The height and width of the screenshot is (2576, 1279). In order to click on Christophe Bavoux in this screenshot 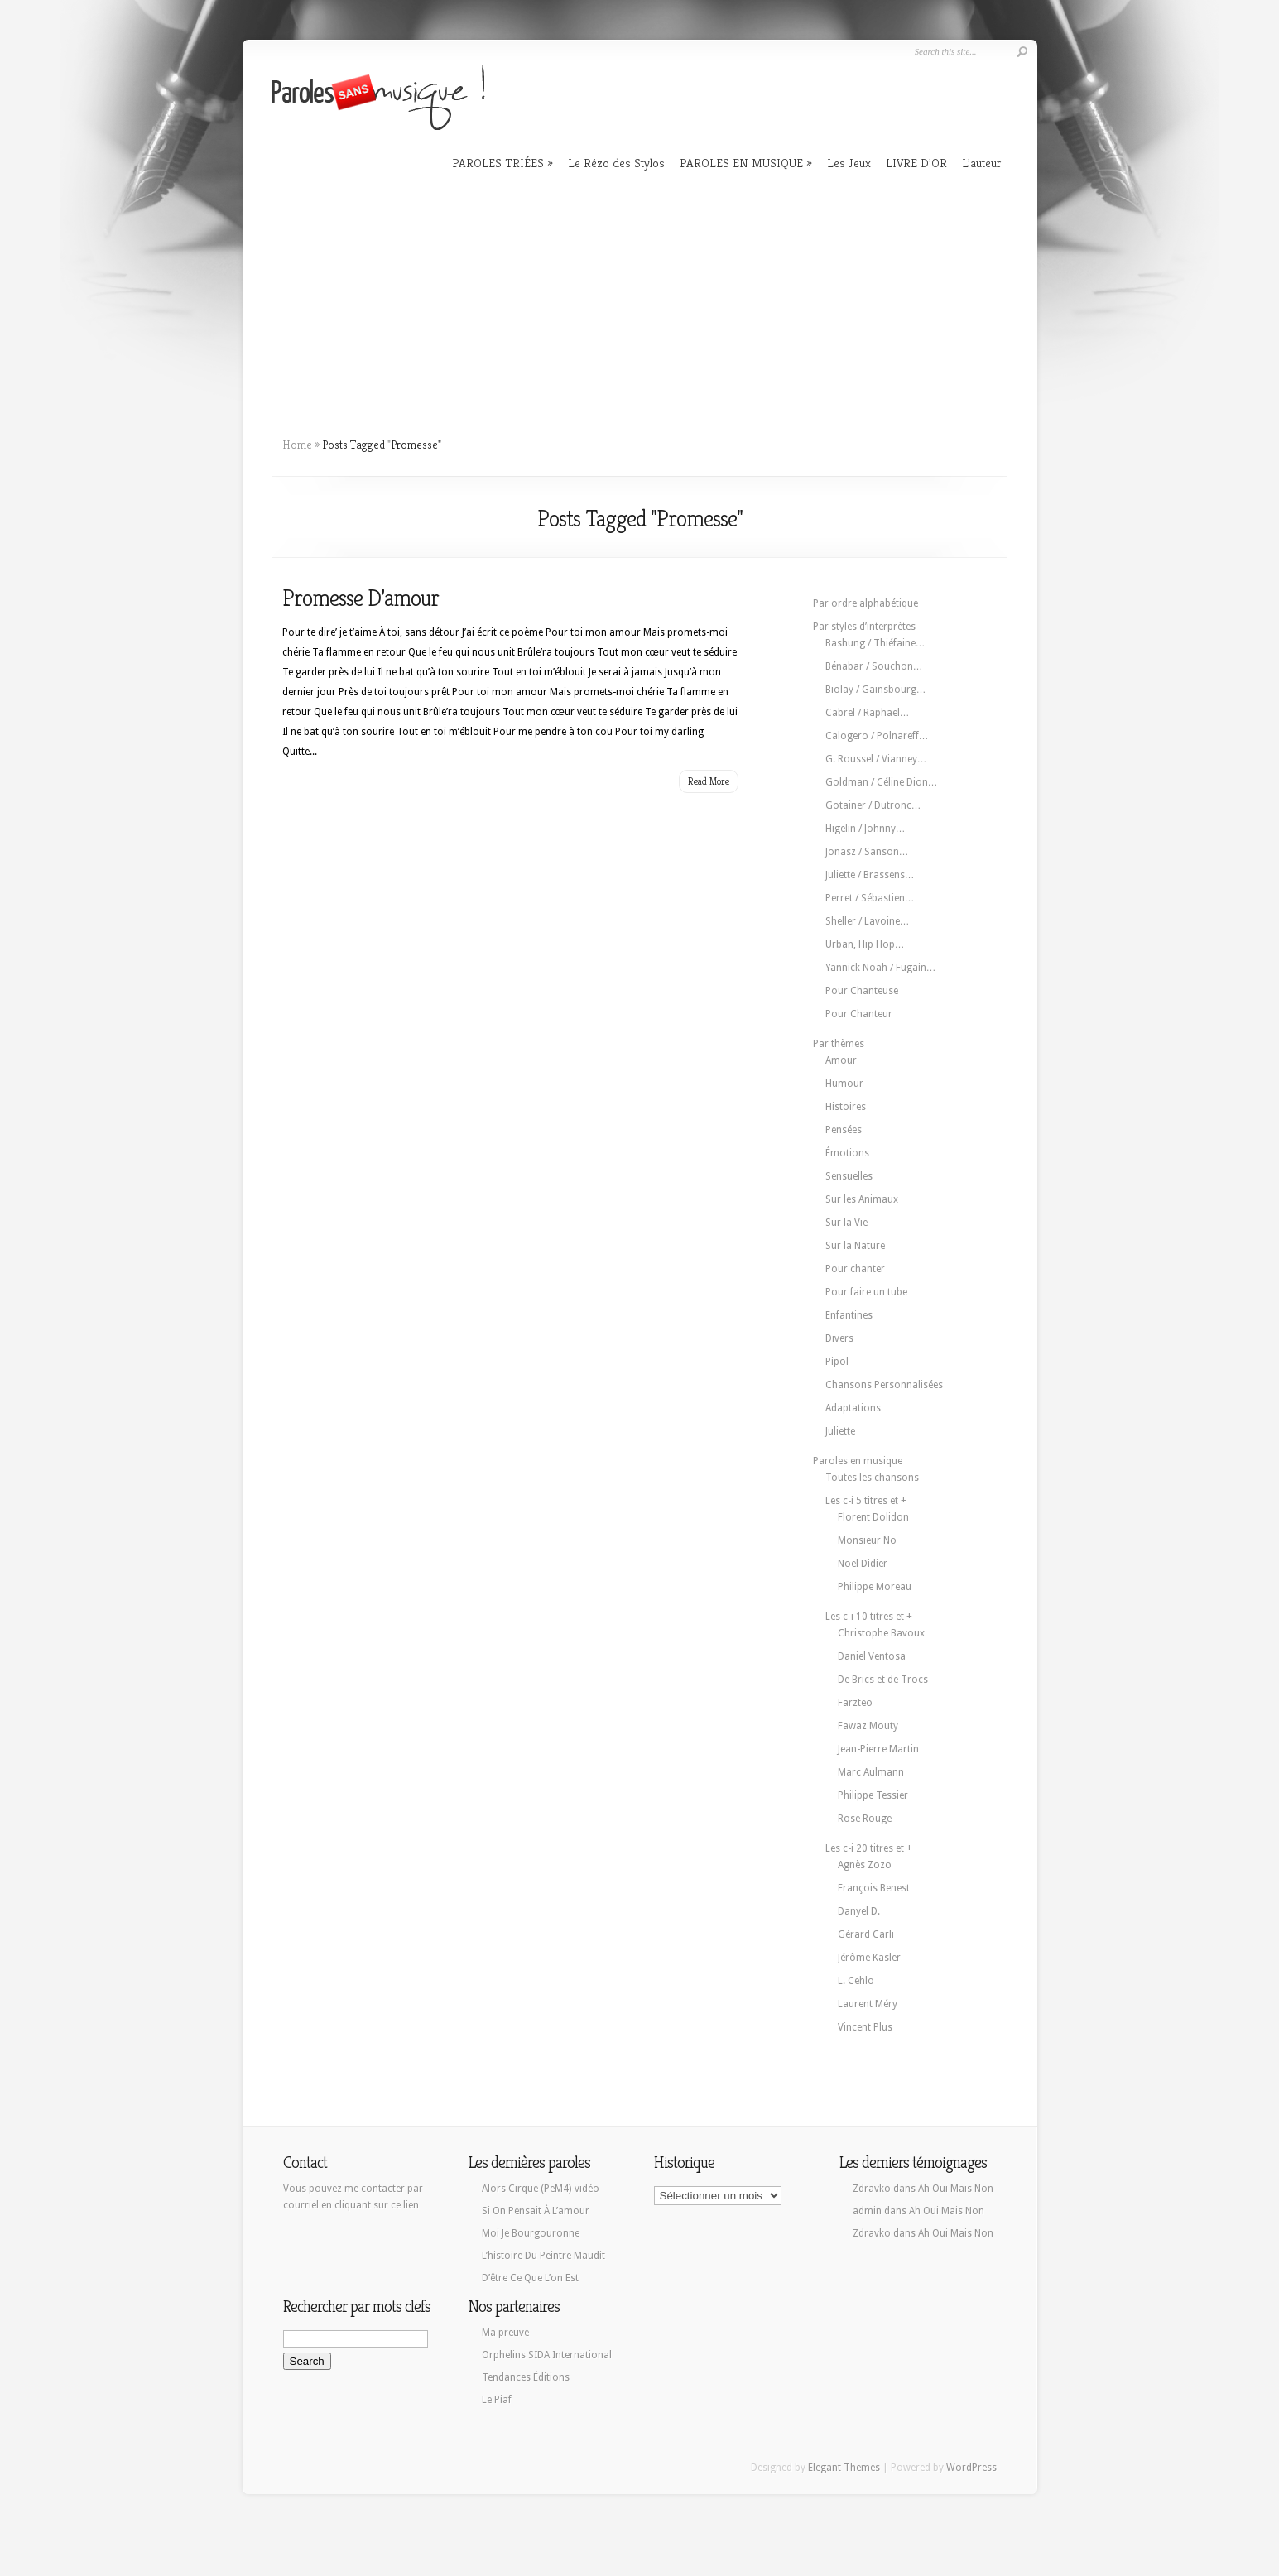, I will do `click(881, 1633)`.